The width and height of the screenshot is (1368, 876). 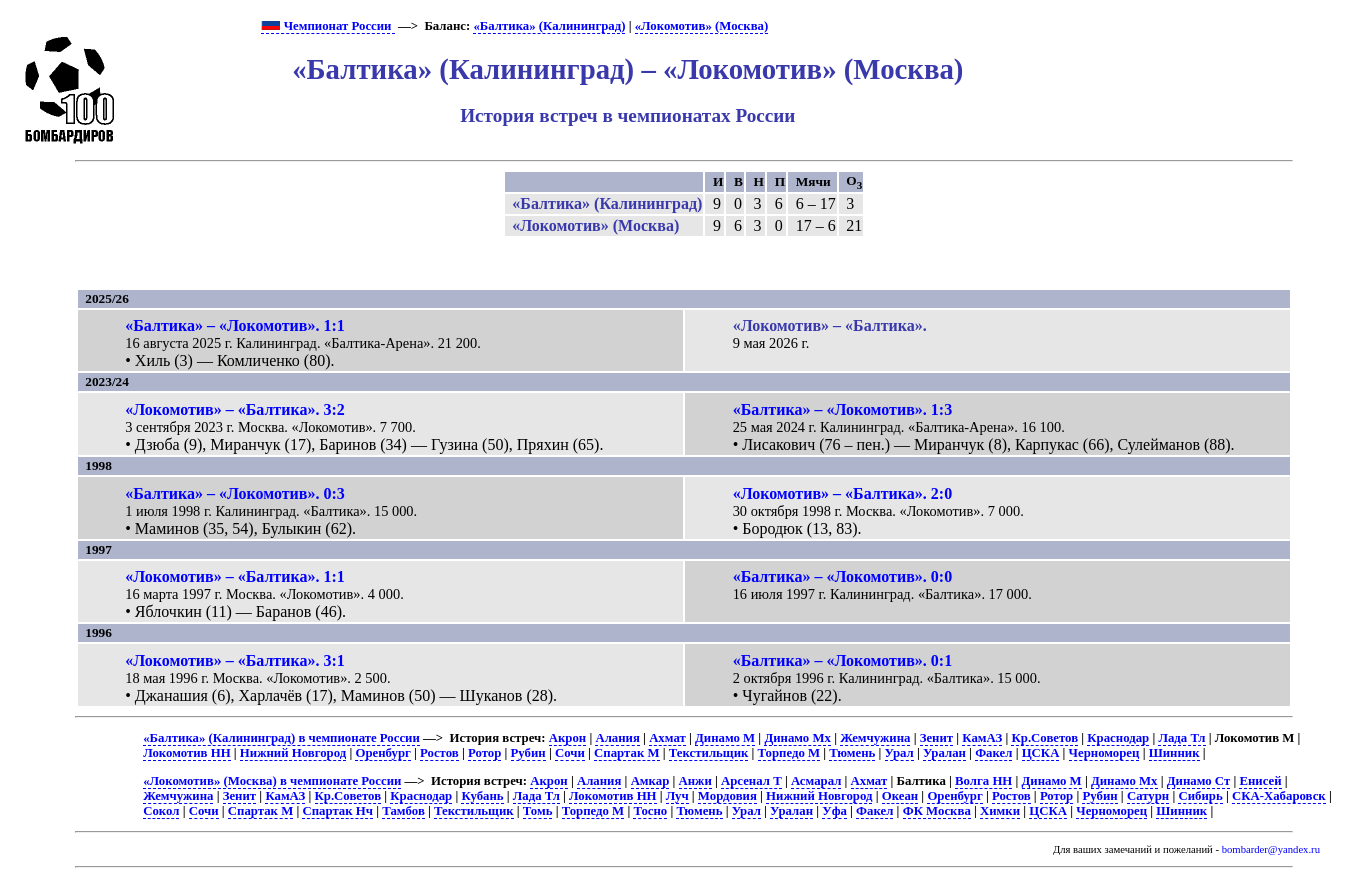 I want to click on Анжи, so click(x=695, y=781).